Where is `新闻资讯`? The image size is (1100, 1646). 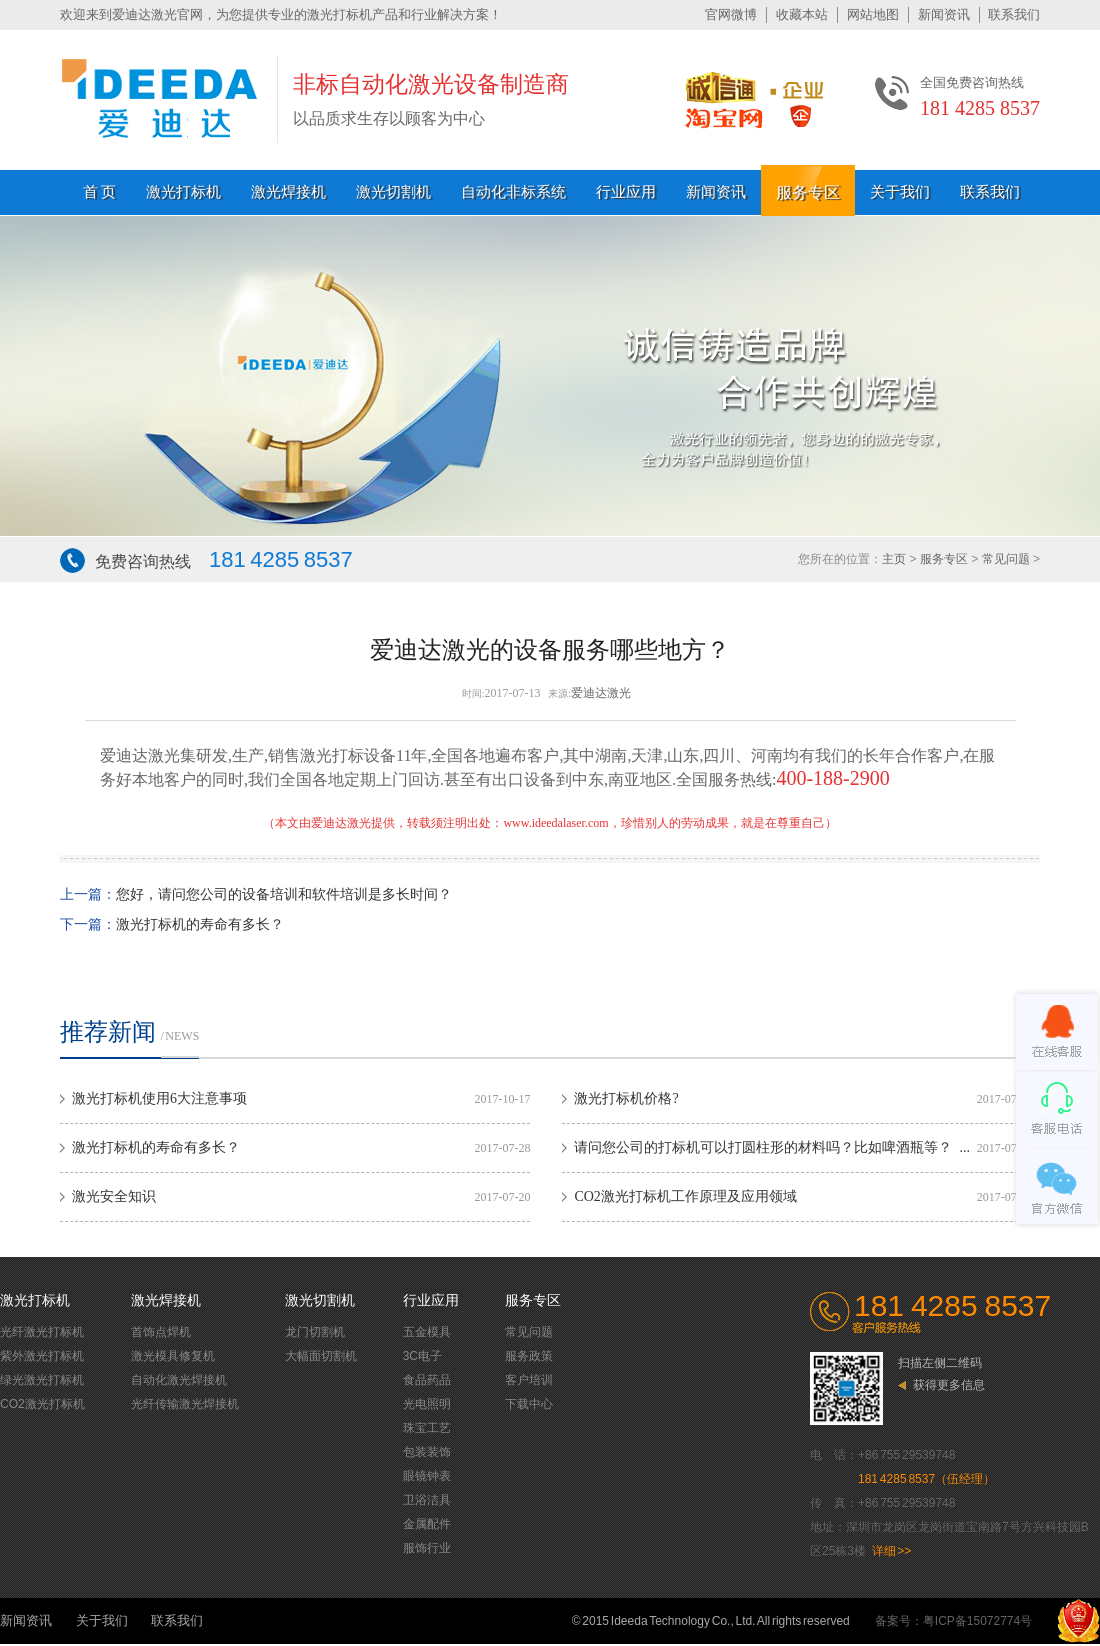 新闻资讯 is located at coordinates (944, 14).